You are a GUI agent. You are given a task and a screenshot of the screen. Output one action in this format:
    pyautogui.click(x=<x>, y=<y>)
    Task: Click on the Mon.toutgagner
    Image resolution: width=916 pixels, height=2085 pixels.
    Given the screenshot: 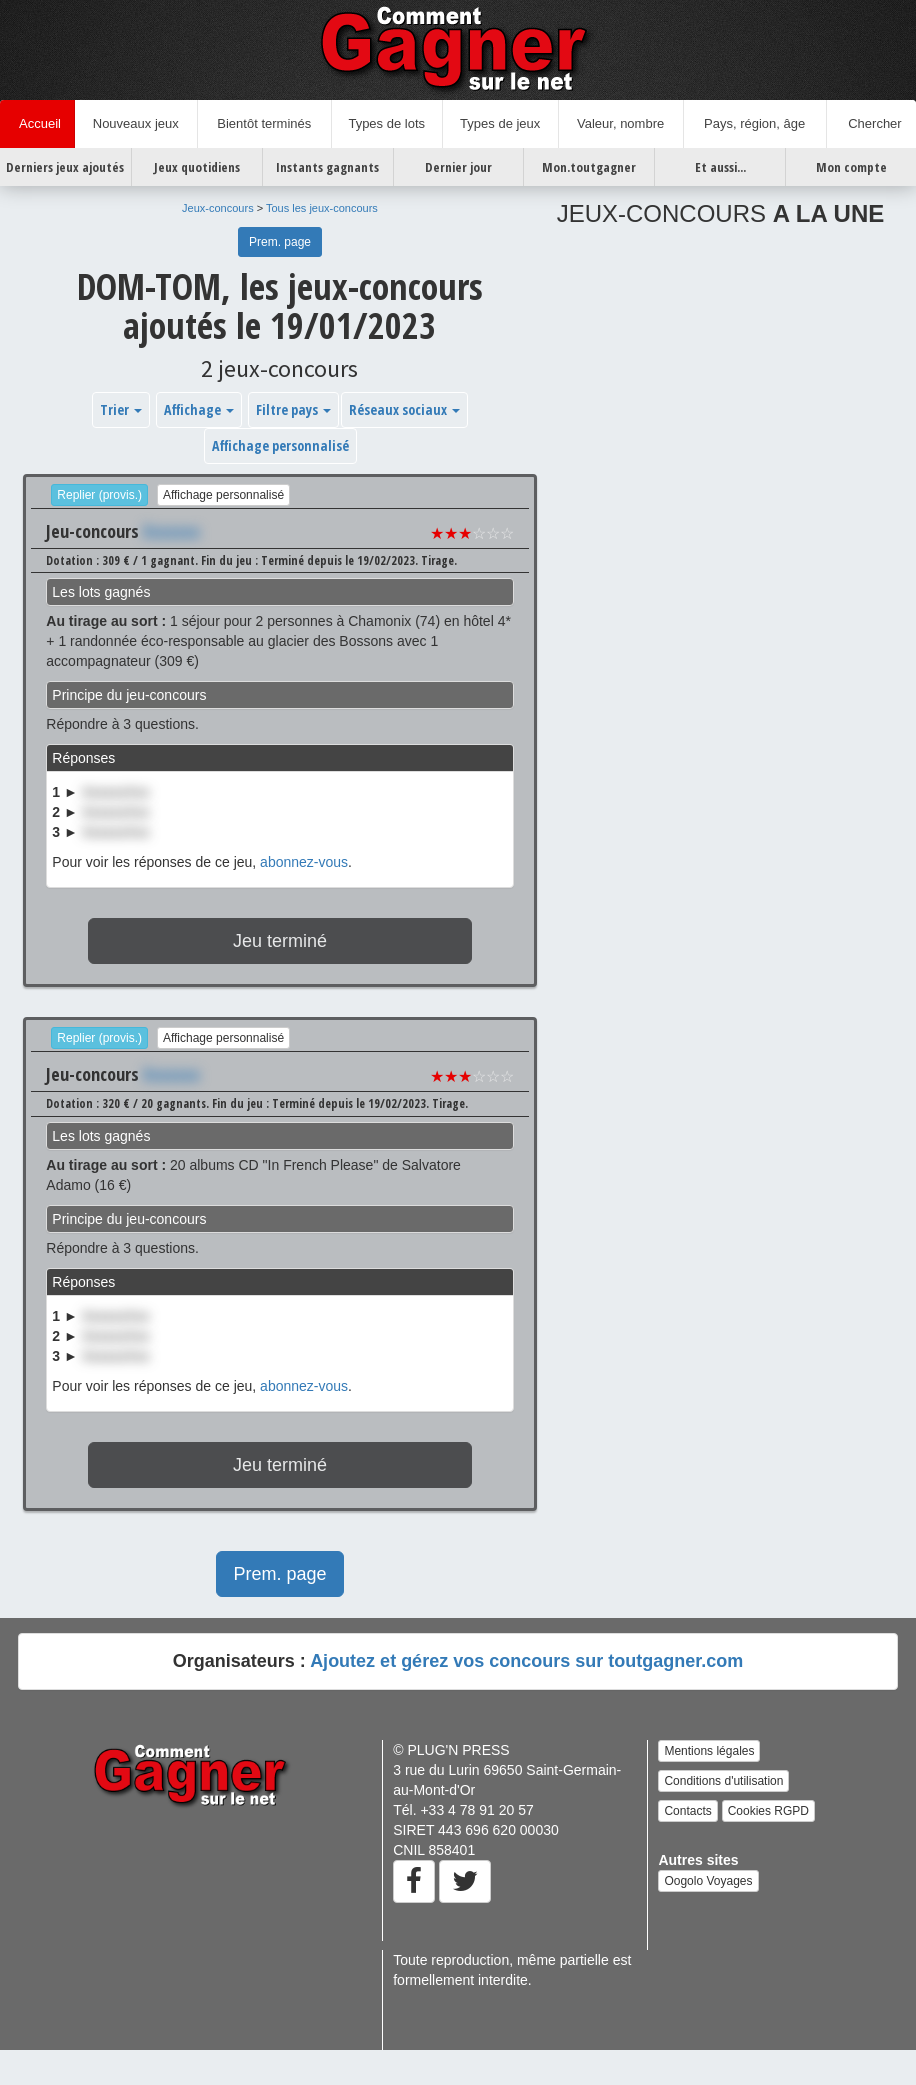 What is the action you would take?
    pyautogui.click(x=589, y=167)
    